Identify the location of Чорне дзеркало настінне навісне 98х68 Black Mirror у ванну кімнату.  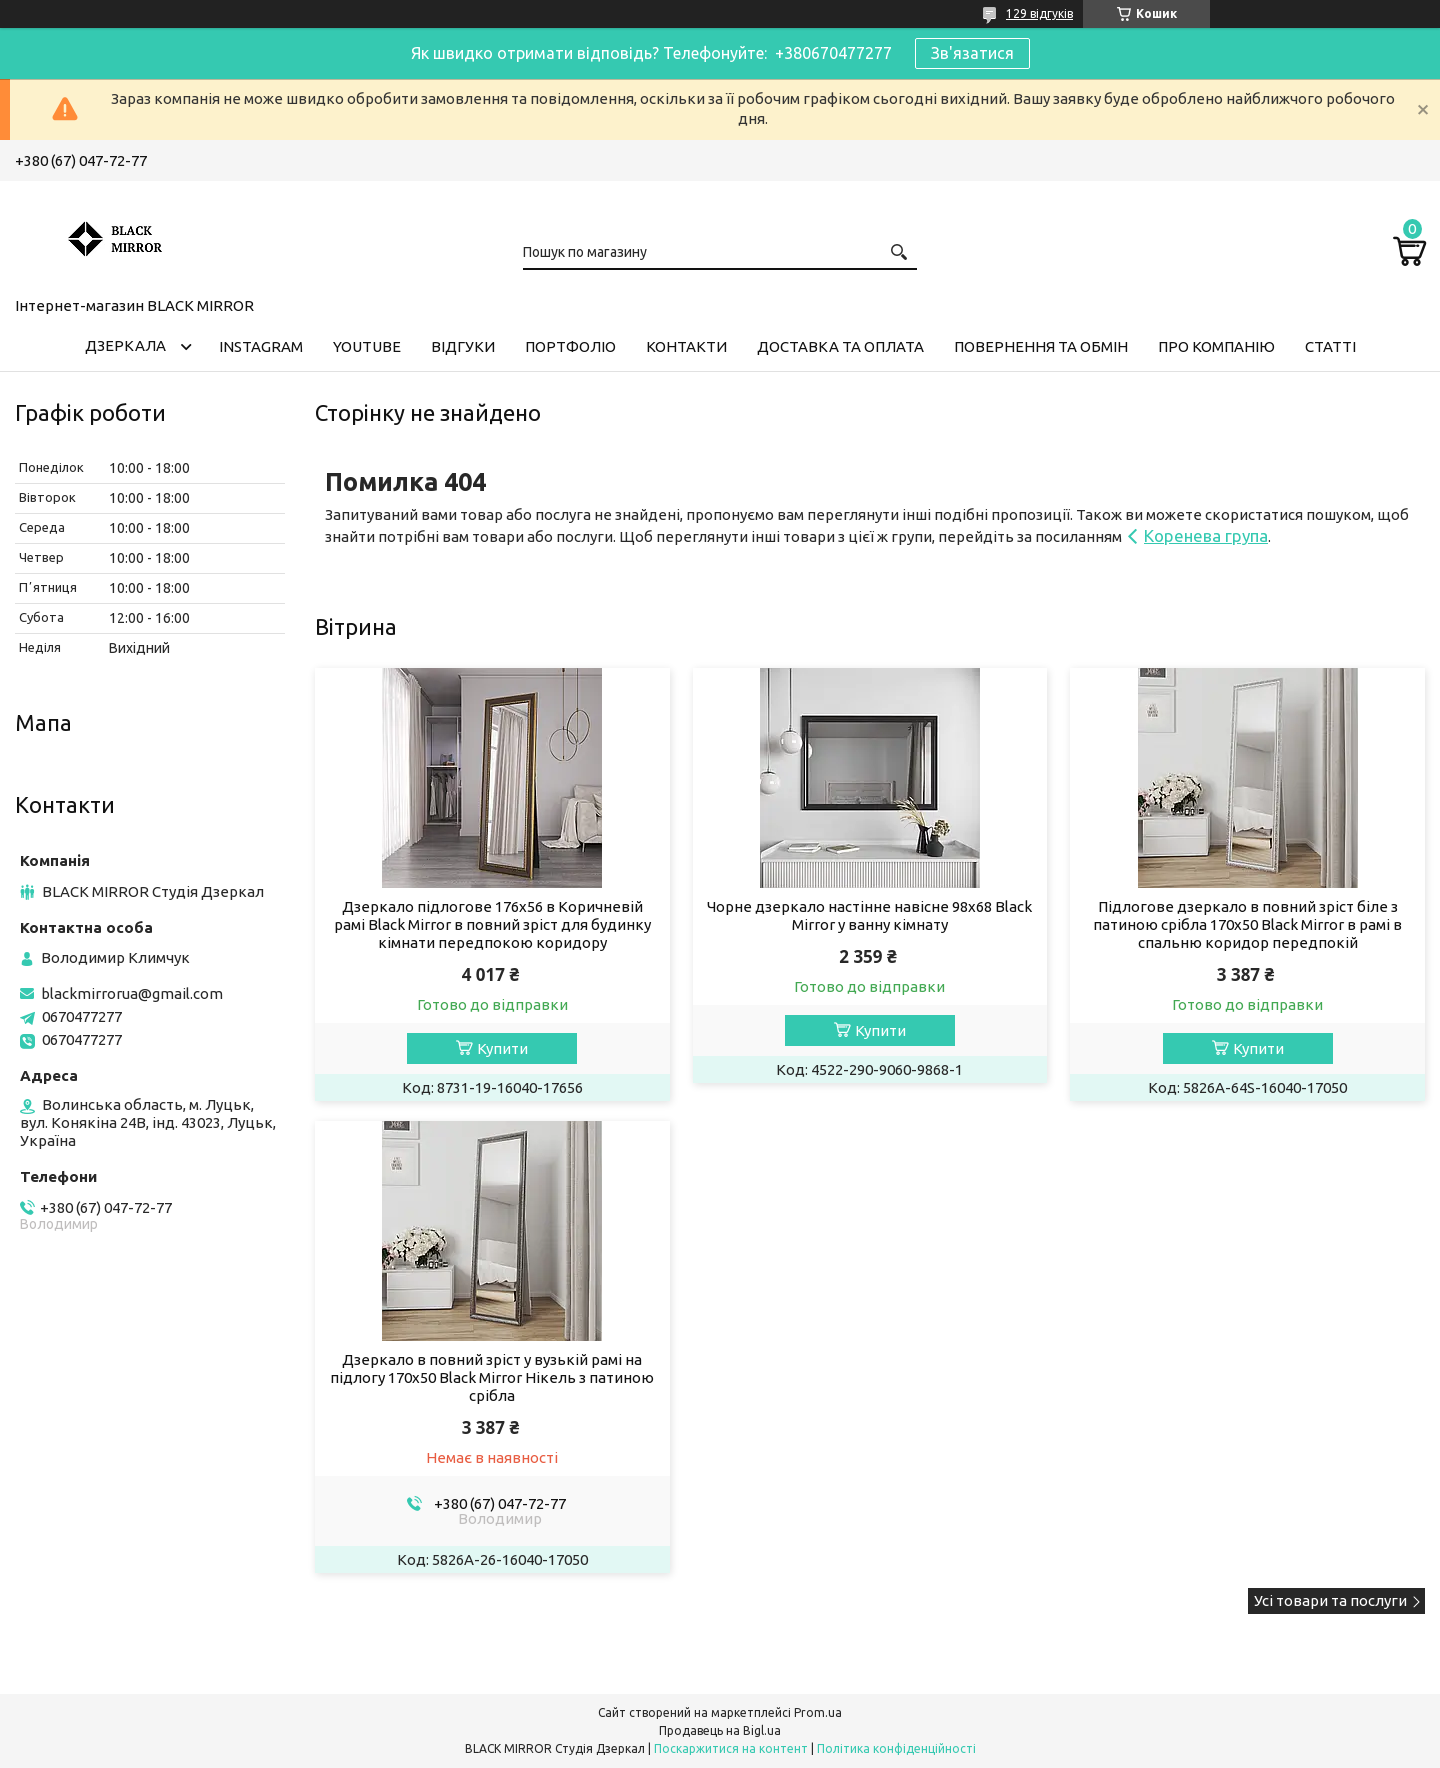
(869, 915).